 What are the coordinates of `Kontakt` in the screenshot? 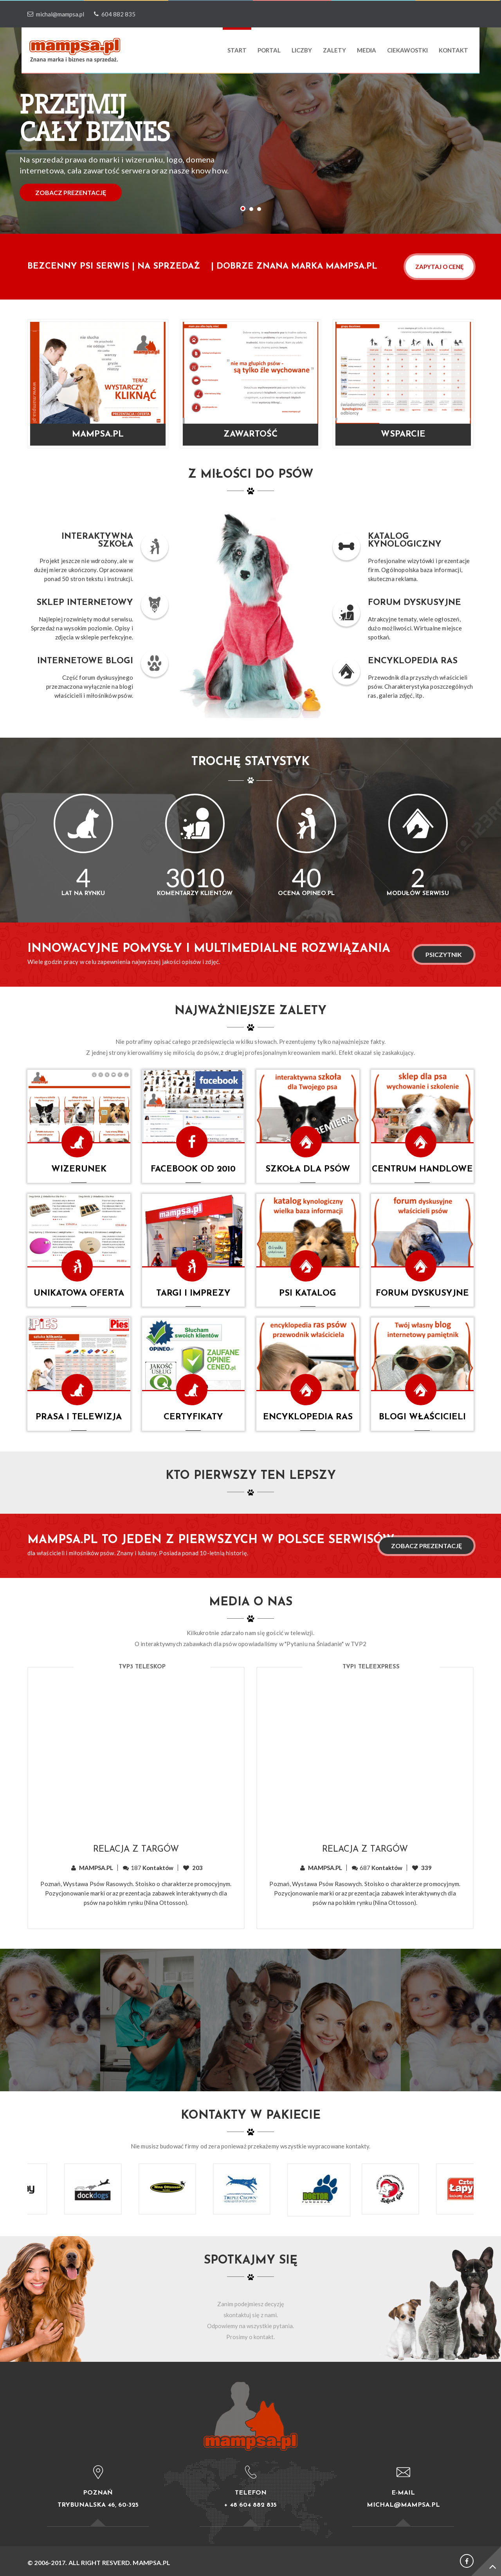 It's located at (453, 50).